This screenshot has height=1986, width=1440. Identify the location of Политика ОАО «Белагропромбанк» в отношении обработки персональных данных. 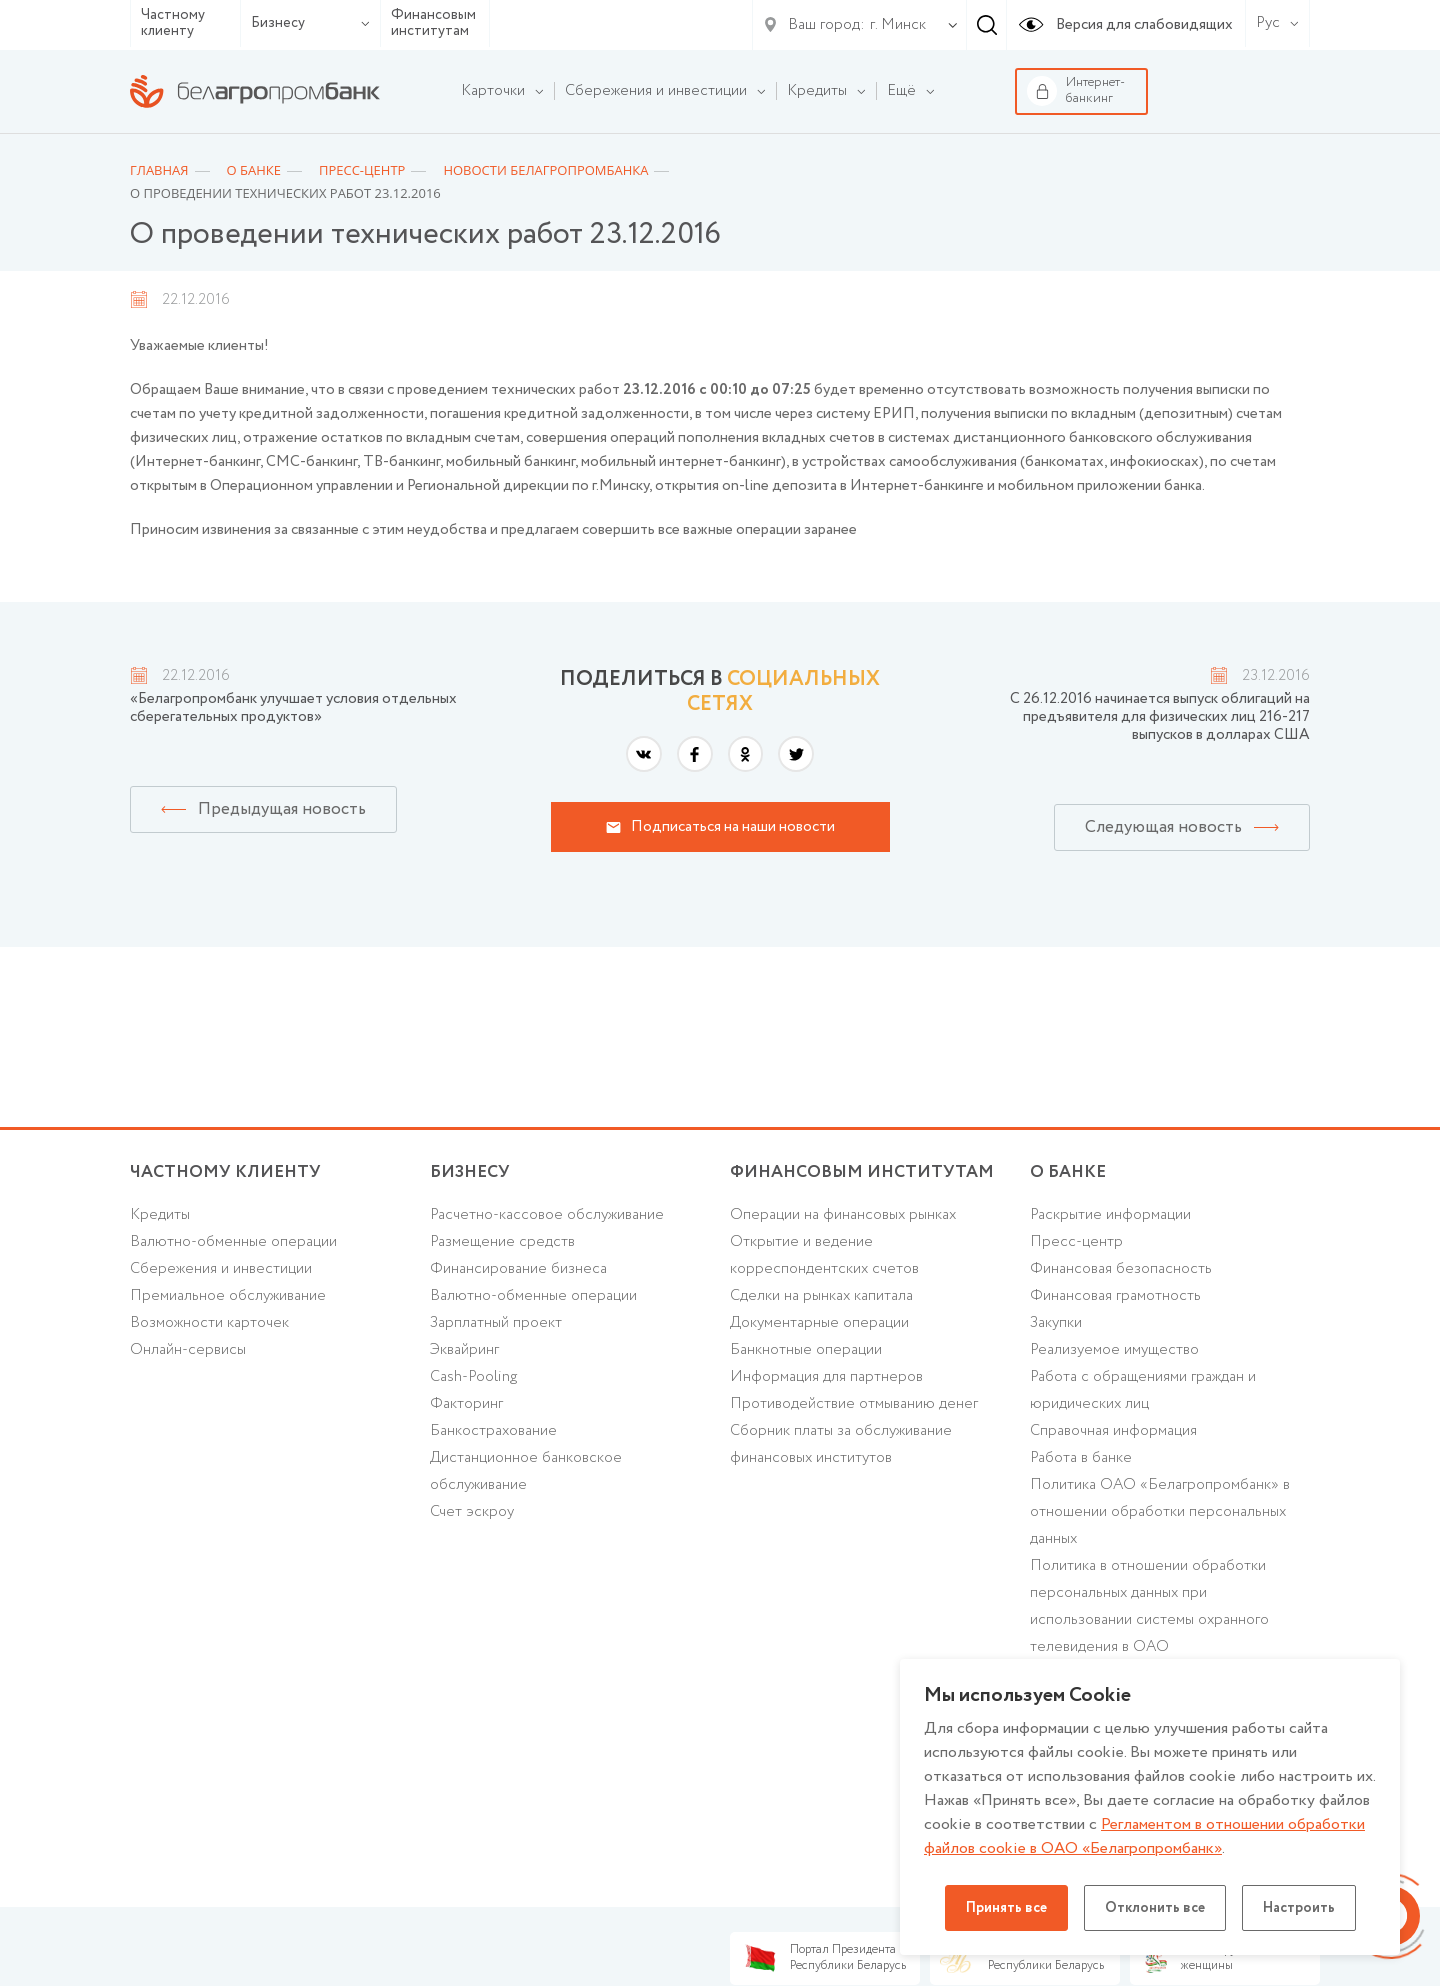
(1160, 1512).